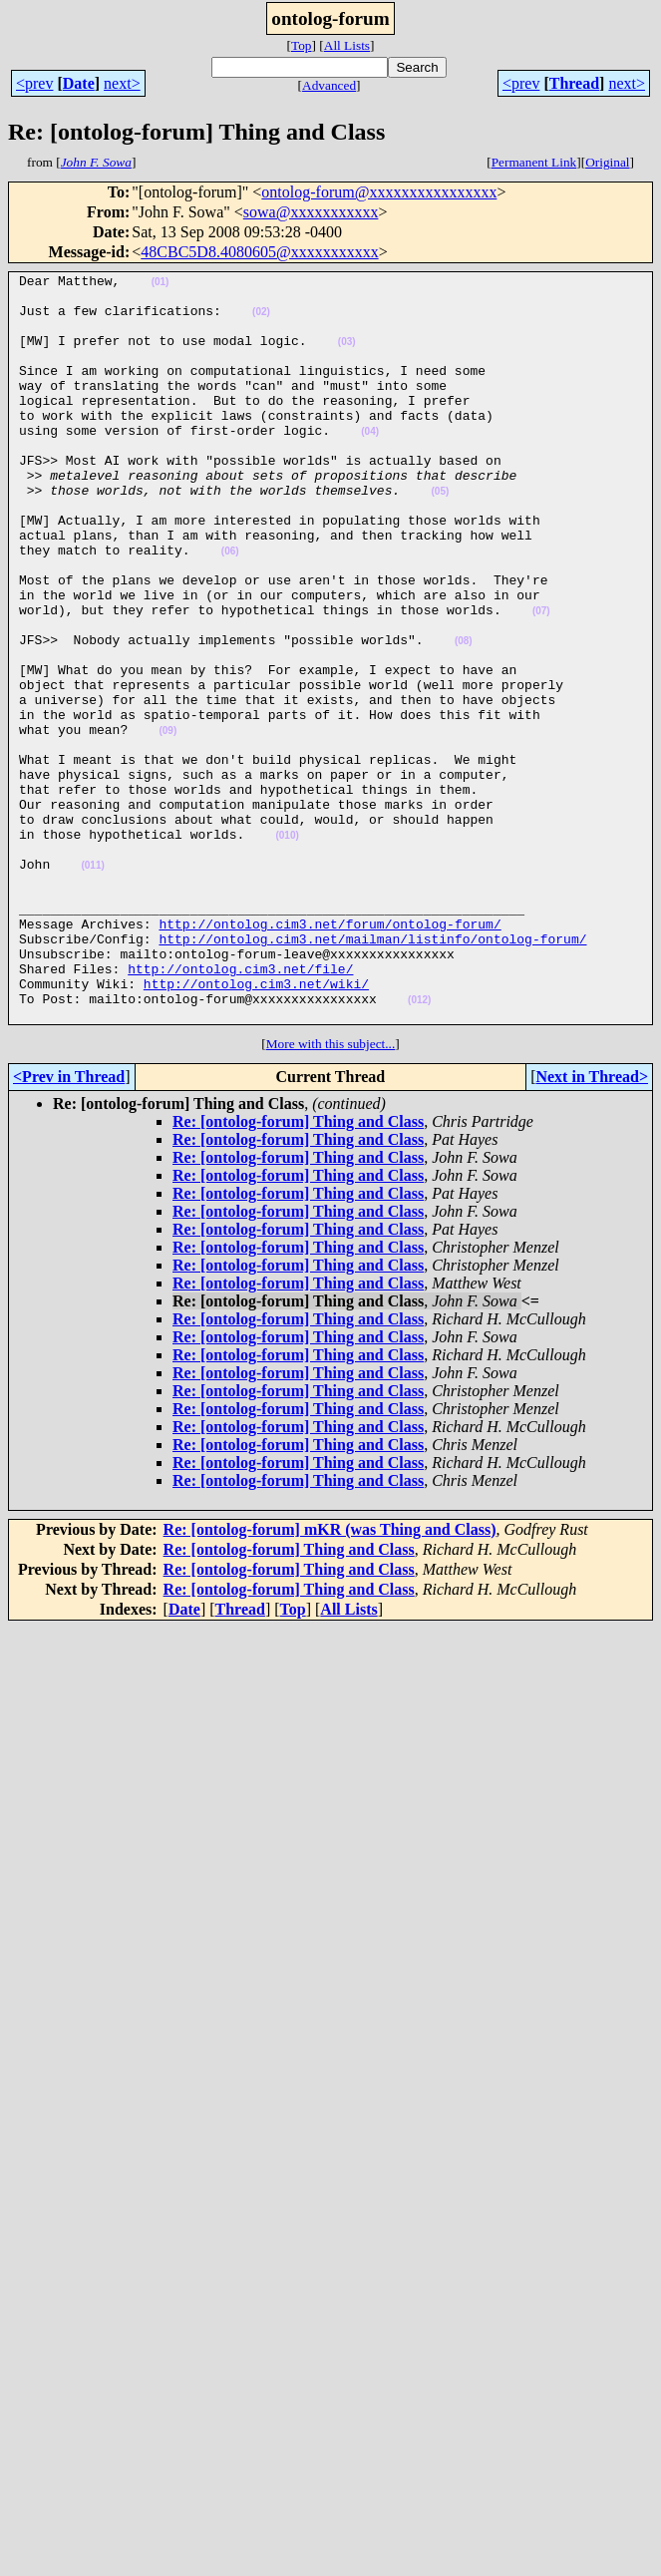  Describe the element at coordinates (122, 83) in the screenshot. I see `next>` at that location.